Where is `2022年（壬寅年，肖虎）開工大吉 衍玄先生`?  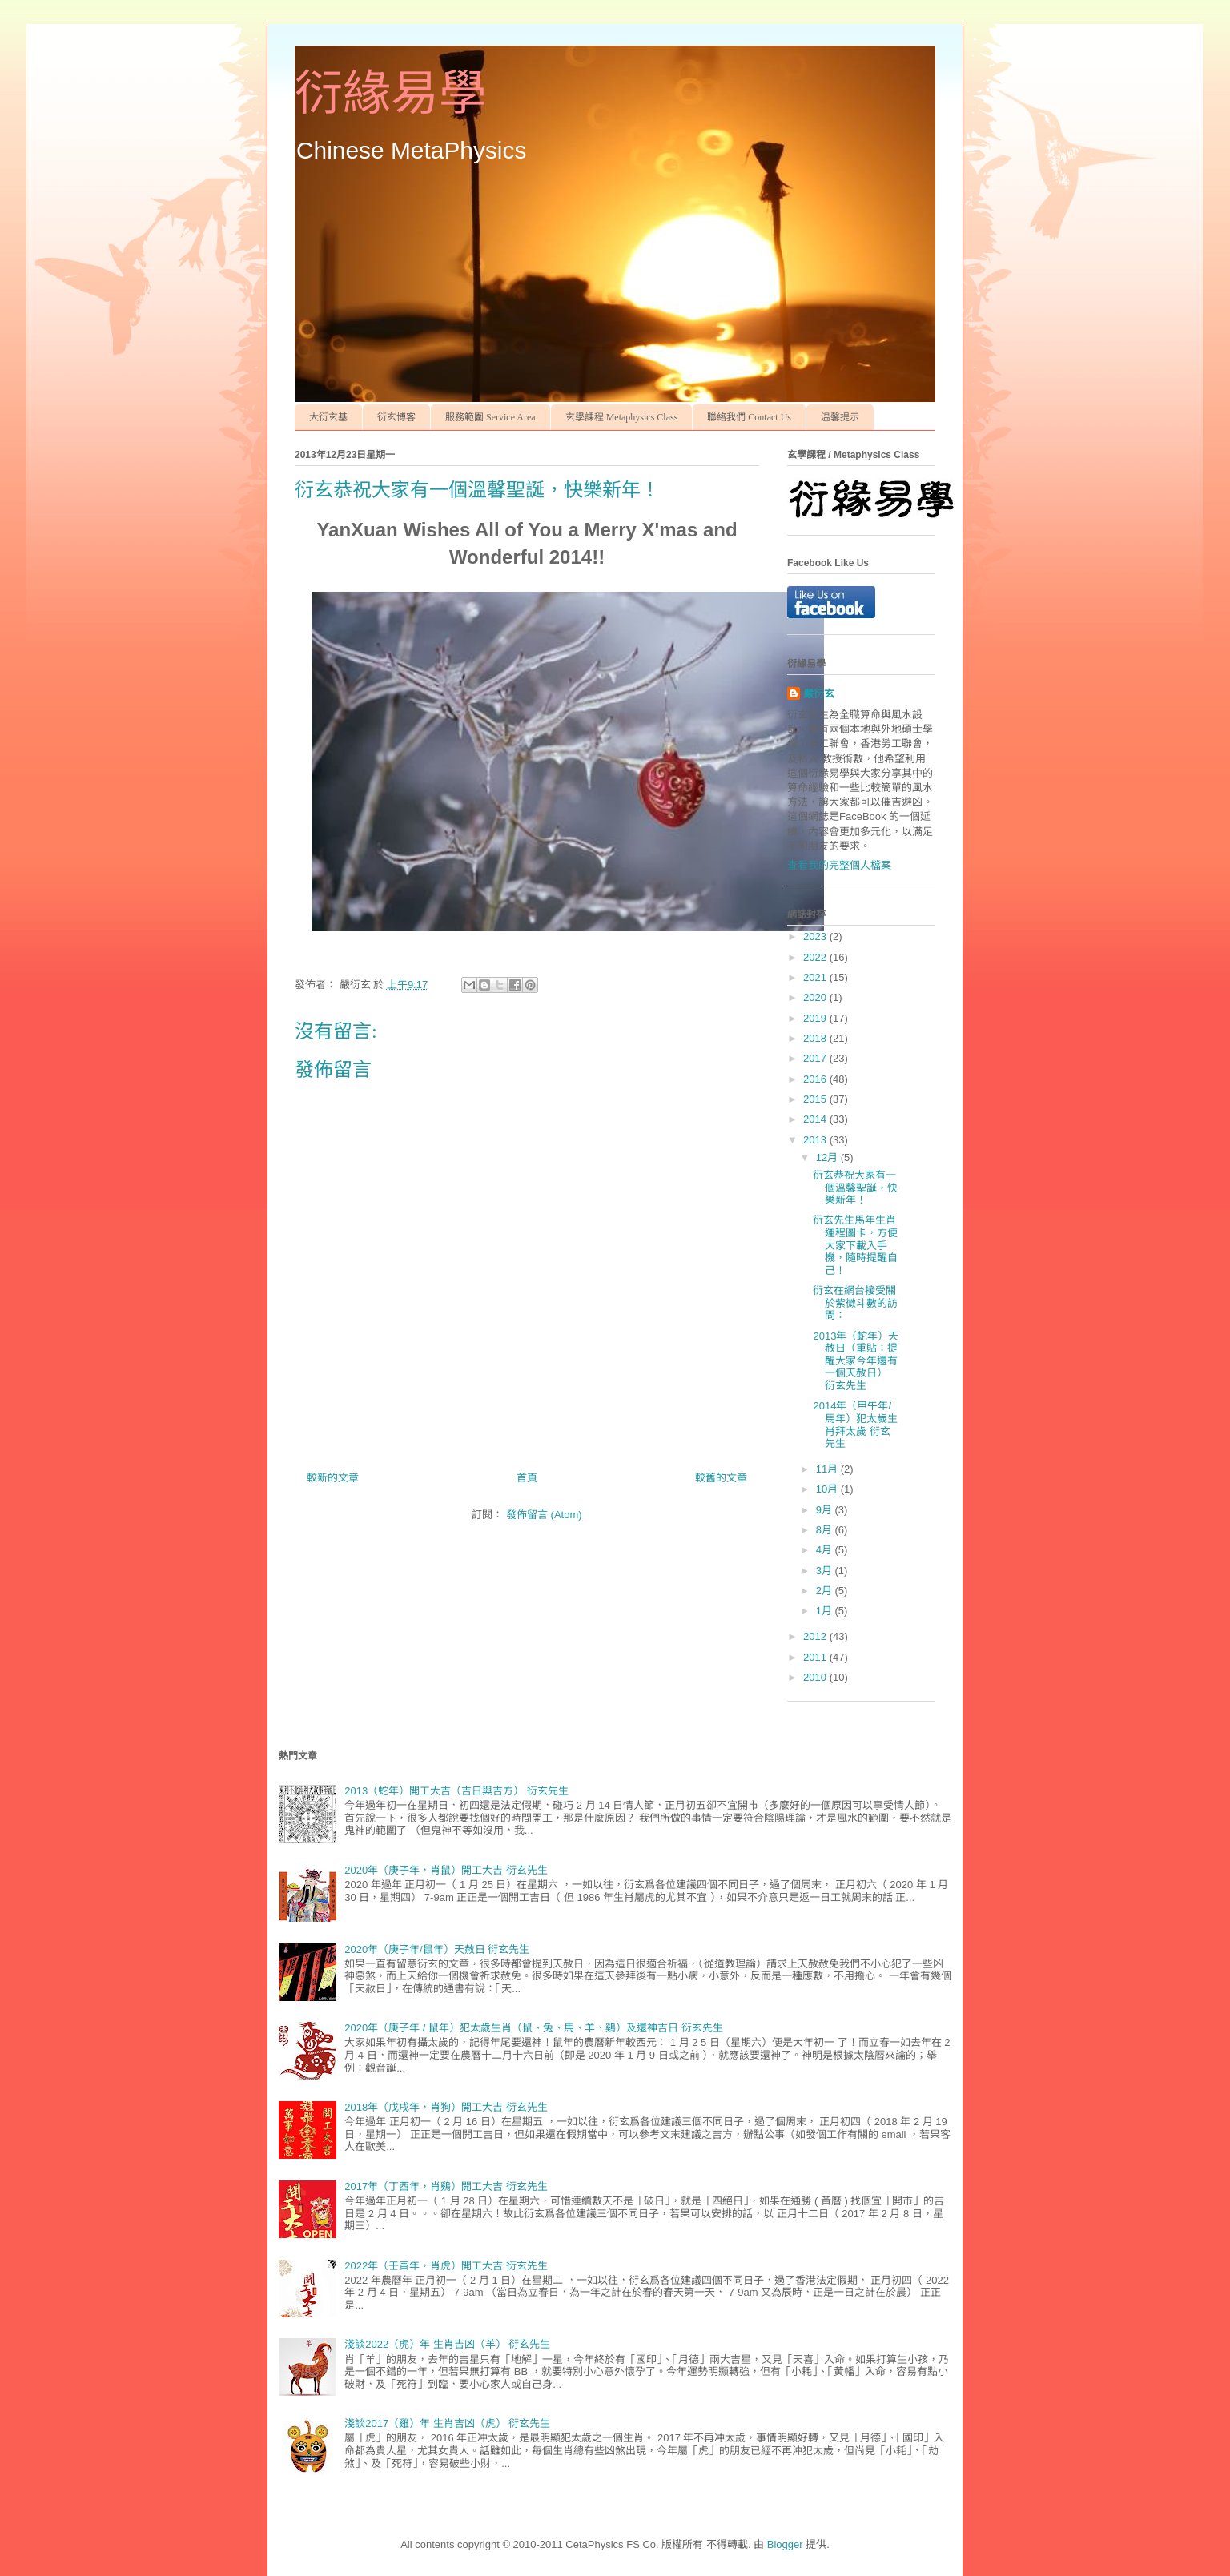 2022年（壬寅年，肖虎）開工大吉 衍玄先生 is located at coordinates (446, 2266).